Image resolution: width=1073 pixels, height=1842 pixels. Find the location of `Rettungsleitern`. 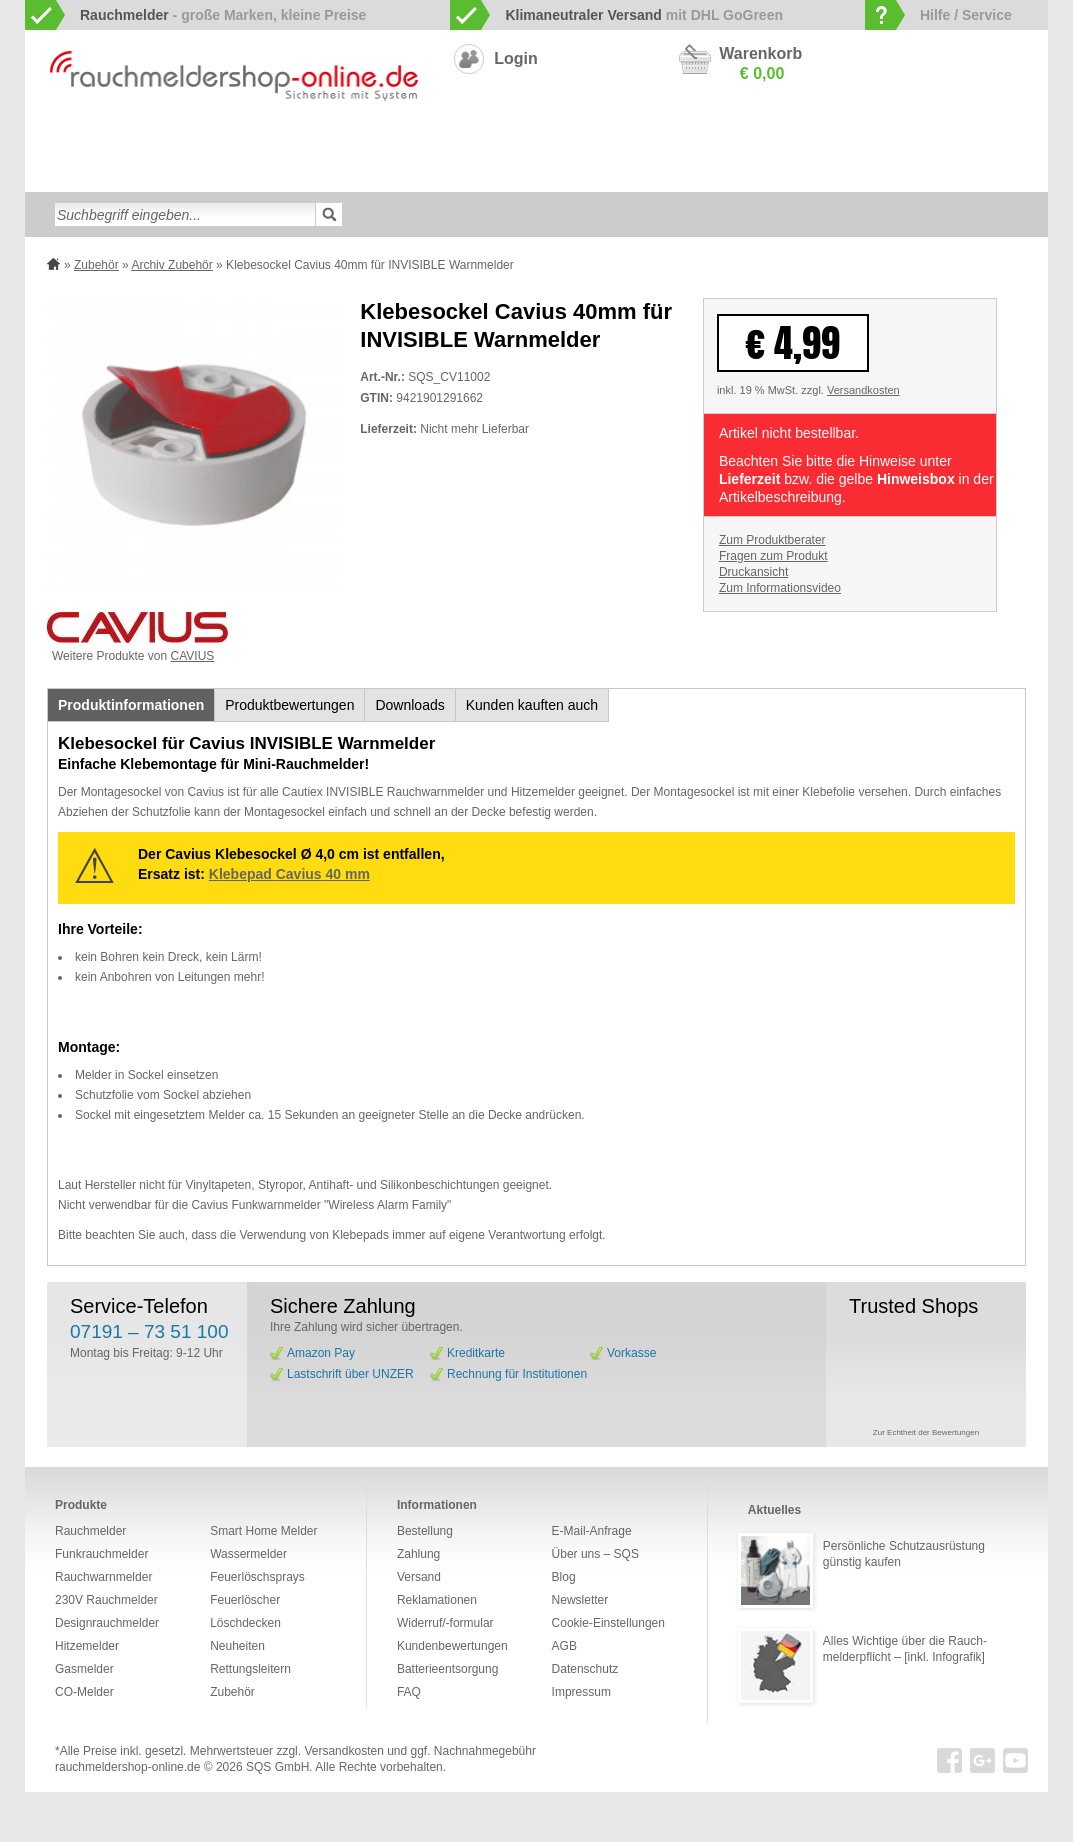

Rettungsleitern is located at coordinates (403, 174).